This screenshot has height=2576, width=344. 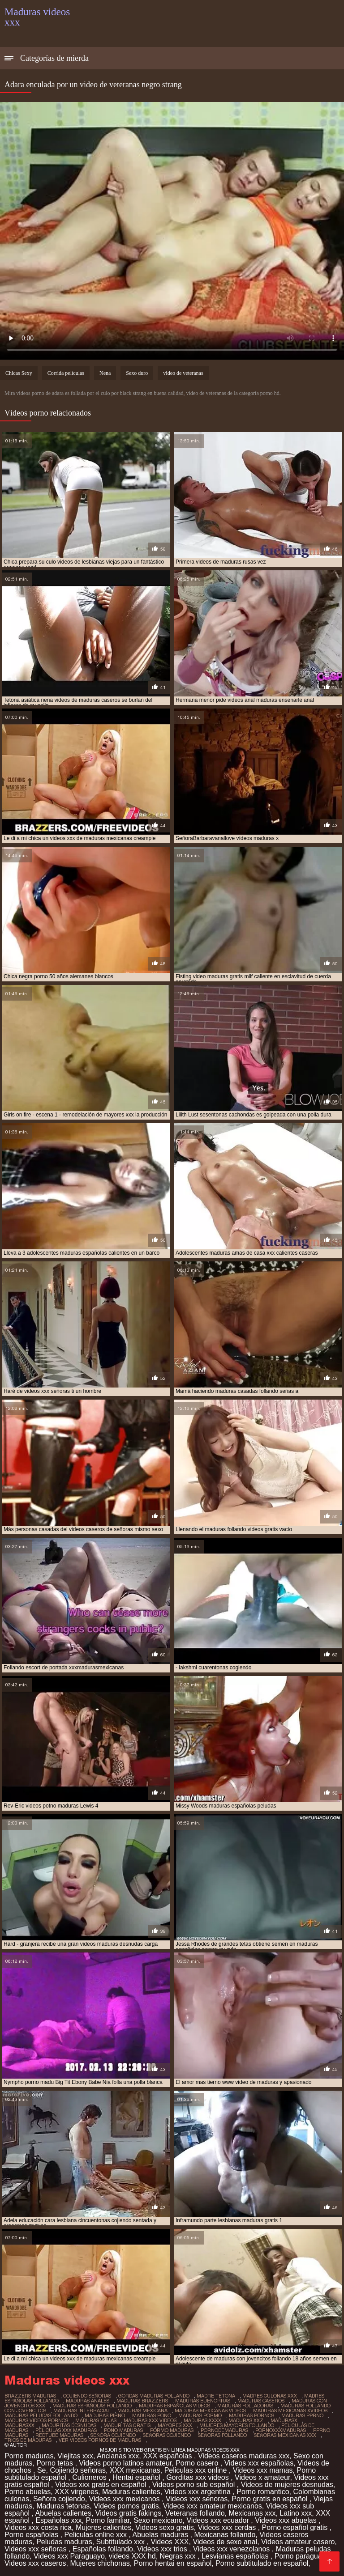 What do you see at coordinates (302, 2415) in the screenshot?
I see `maduras pprno` at bounding box center [302, 2415].